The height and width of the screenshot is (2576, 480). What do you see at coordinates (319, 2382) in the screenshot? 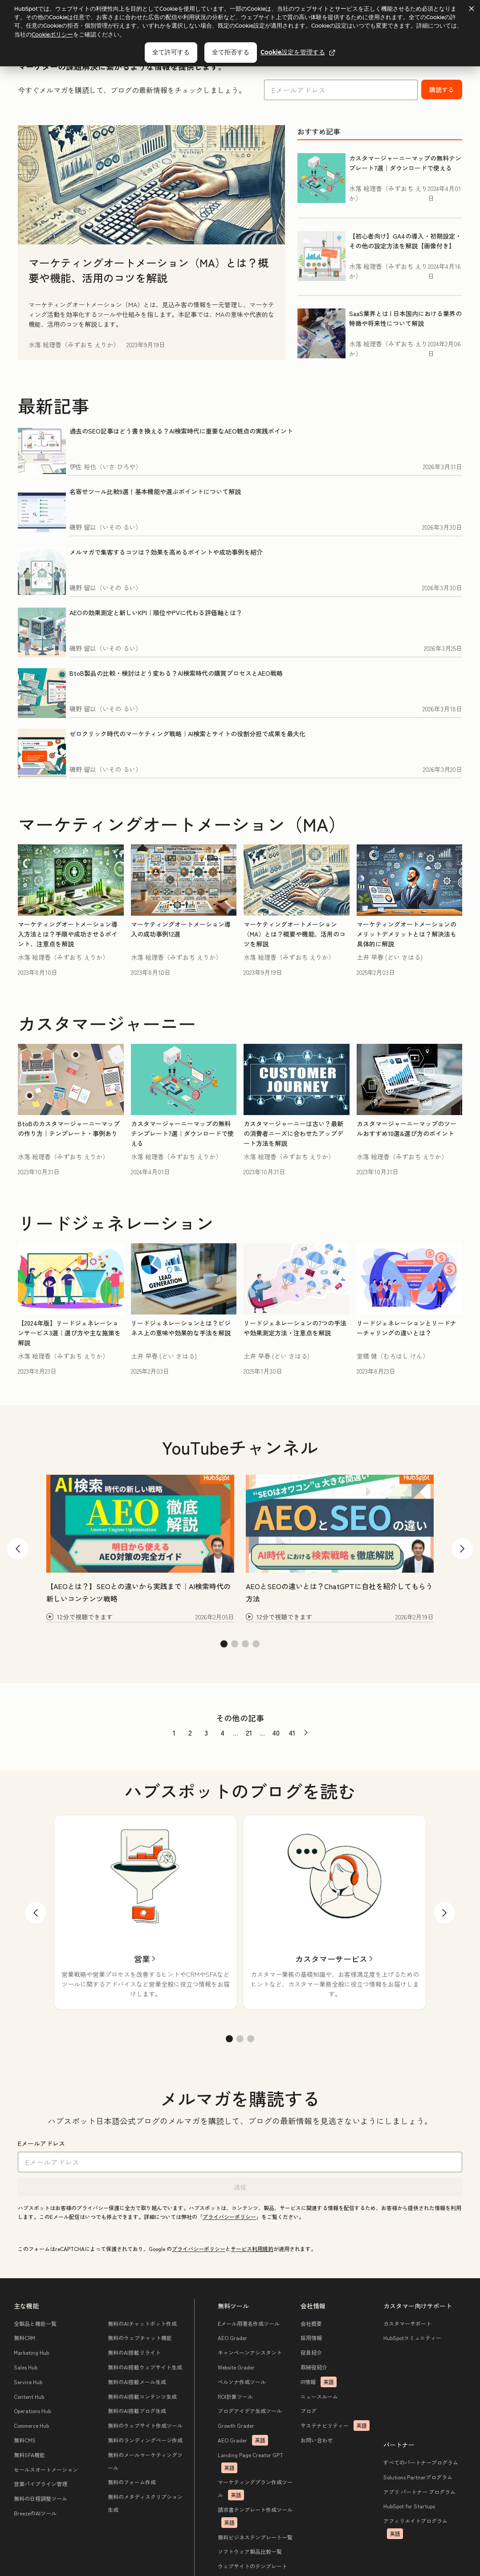
I see `IR情報` at bounding box center [319, 2382].